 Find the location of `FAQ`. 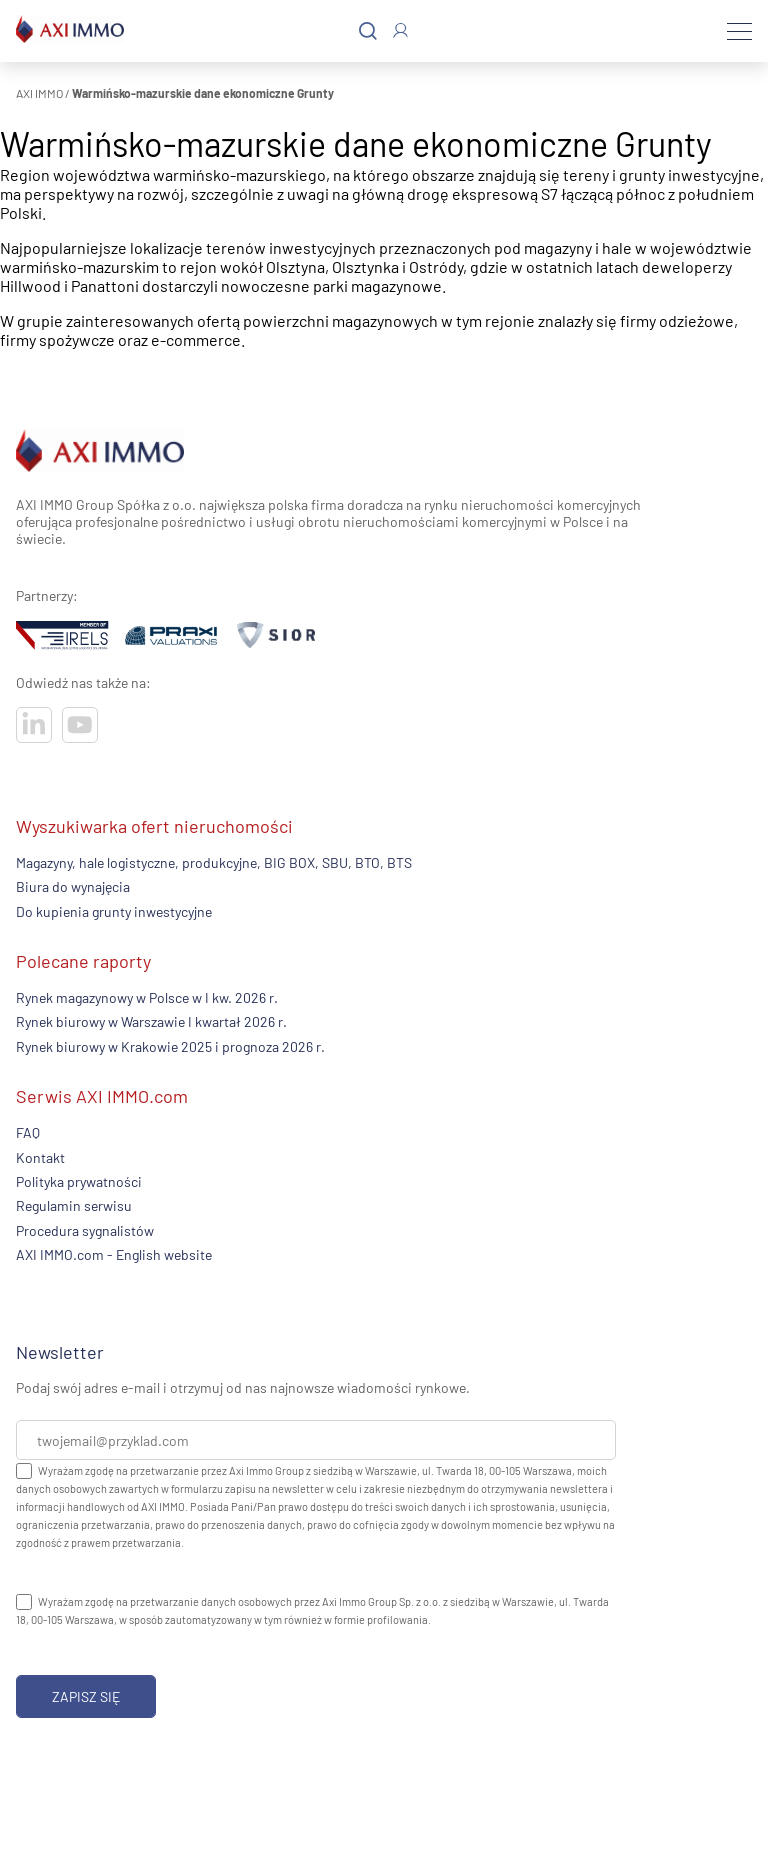

FAQ is located at coordinates (28, 1132).